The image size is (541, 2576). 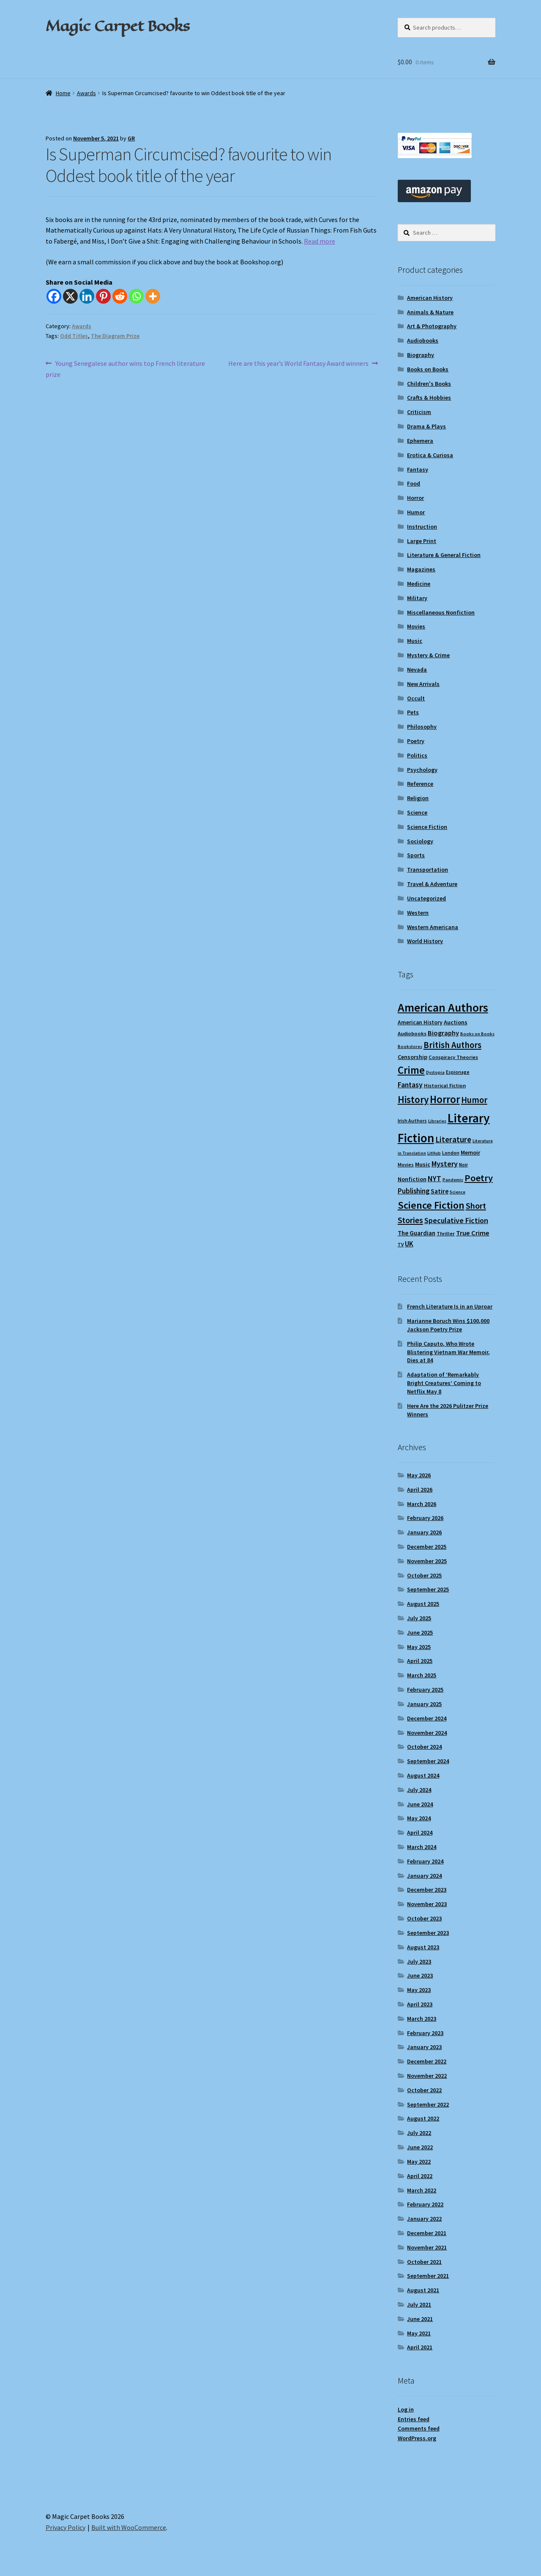 What do you see at coordinates (430, 312) in the screenshot?
I see `Animals & Nature` at bounding box center [430, 312].